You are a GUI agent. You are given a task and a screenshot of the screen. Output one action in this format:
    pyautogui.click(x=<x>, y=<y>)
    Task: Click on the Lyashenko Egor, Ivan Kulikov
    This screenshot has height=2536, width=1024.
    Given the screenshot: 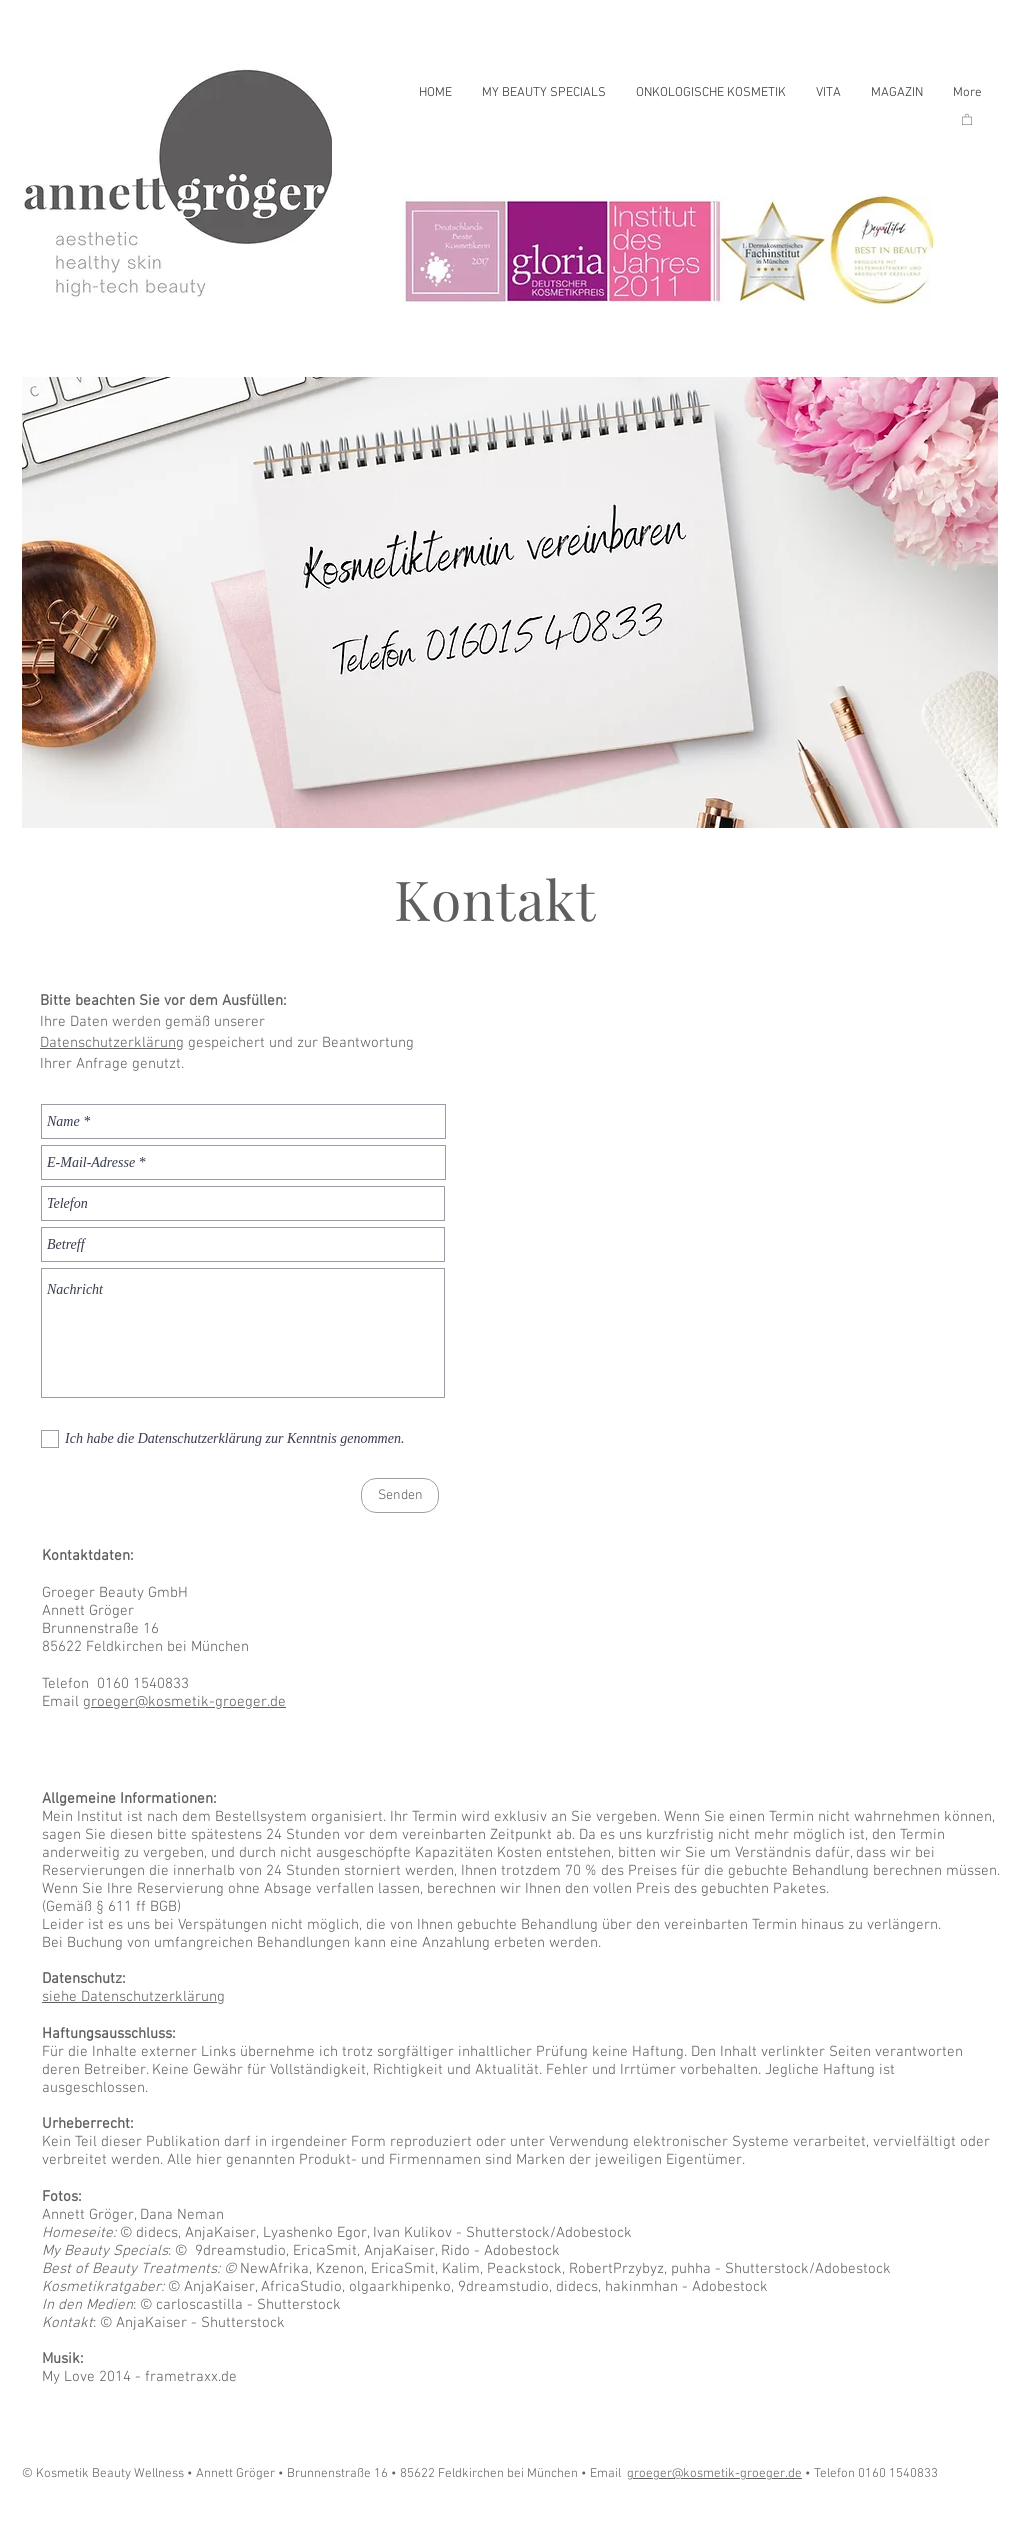 What is the action you would take?
    pyautogui.click(x=359, y=2233)
    